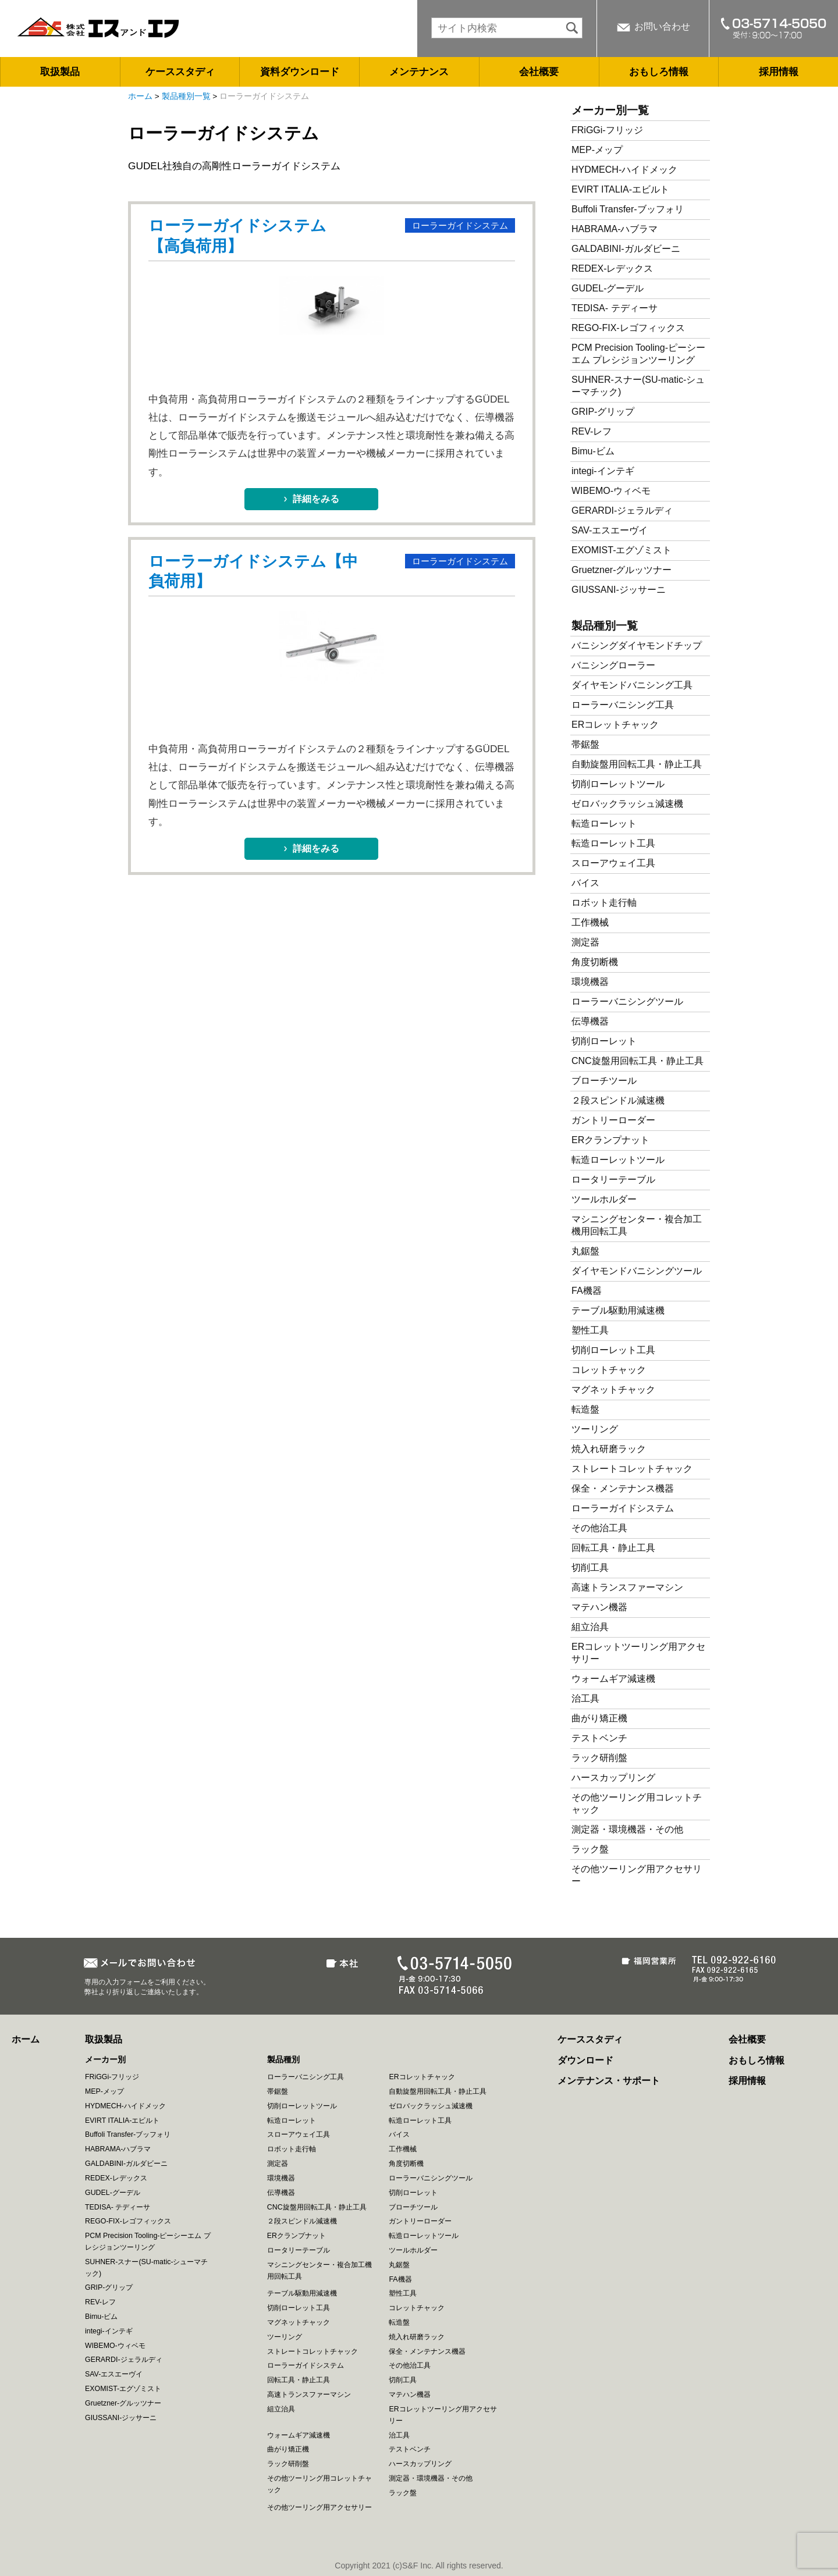 The width and height of the screenshot is (838, 2576). I want to click on 回転工具・静止工具, so click(613, 1548).